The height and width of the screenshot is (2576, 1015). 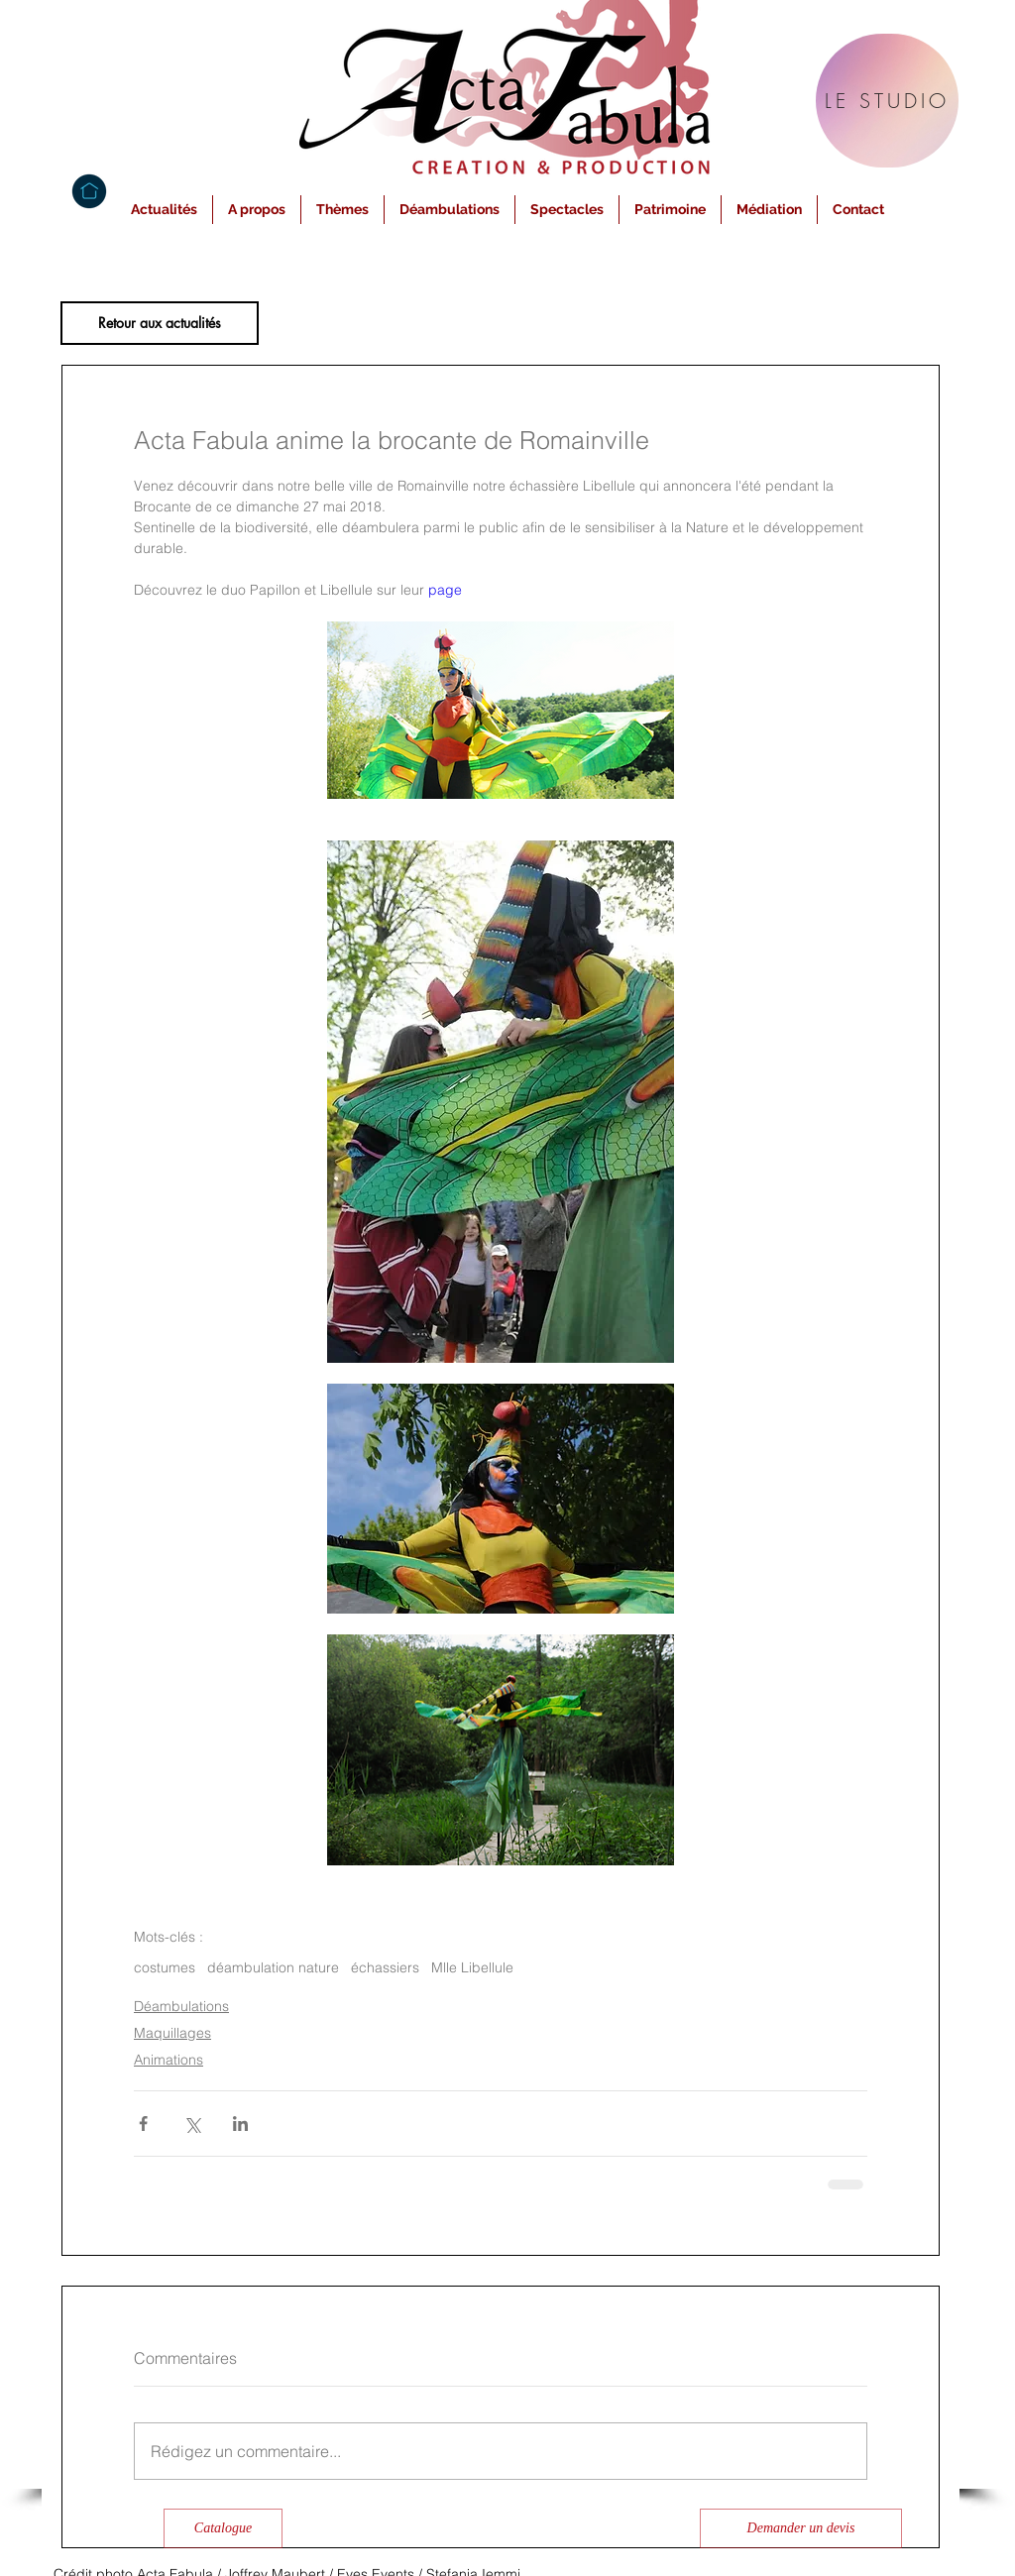 What do you see at coordinates (273, 1968) in the screenshot?
I see `déambulation nature` at bounding box center [273, 1968].